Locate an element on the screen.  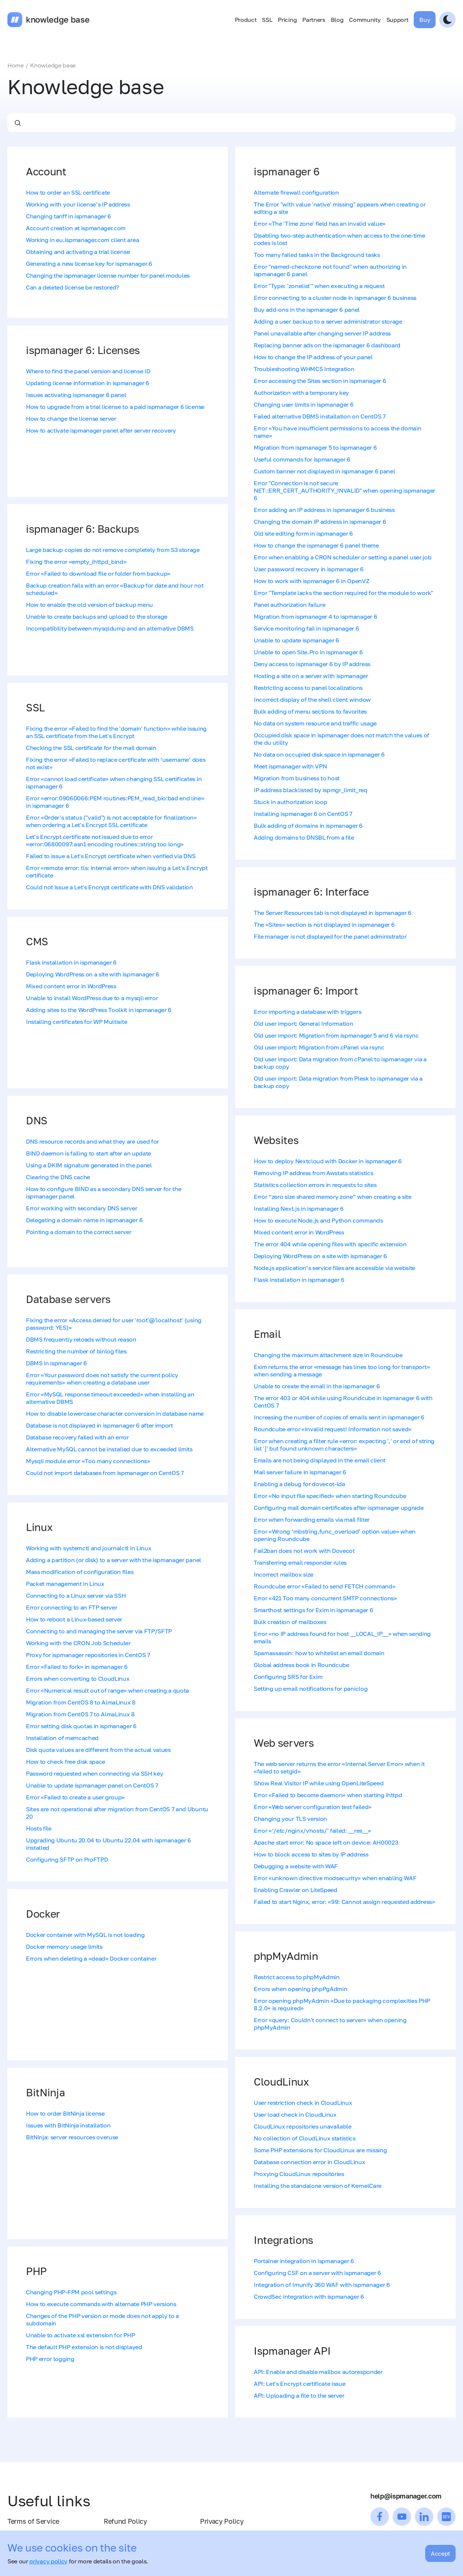
BitNinja: server resources overuse is located at coordinates (72, 2137).